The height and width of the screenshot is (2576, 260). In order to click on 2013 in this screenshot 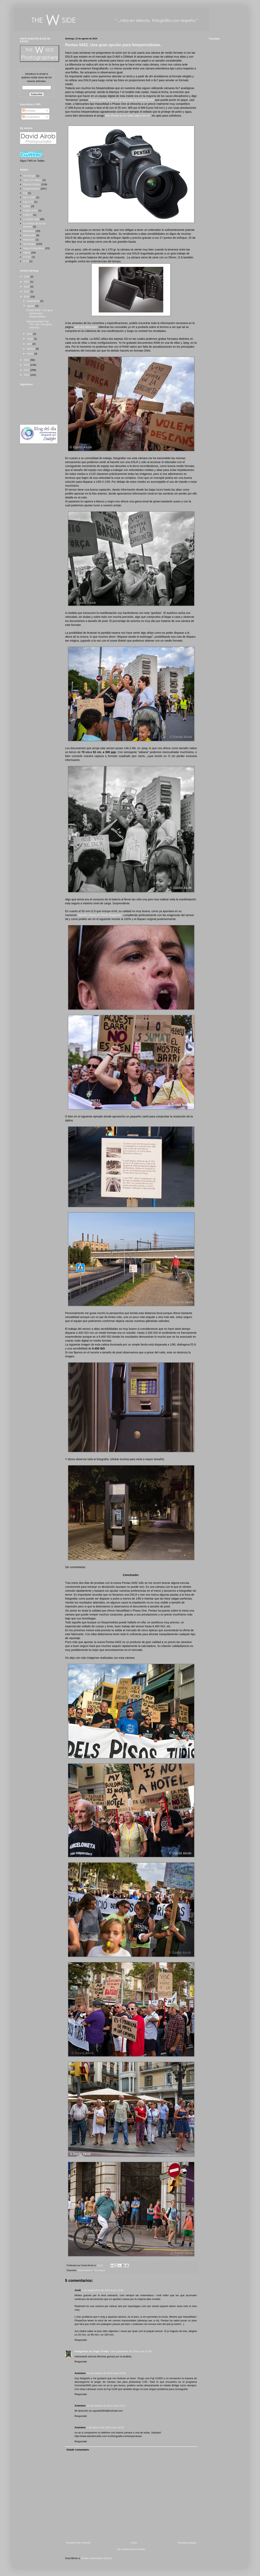, I will do `click(27, 359)`.